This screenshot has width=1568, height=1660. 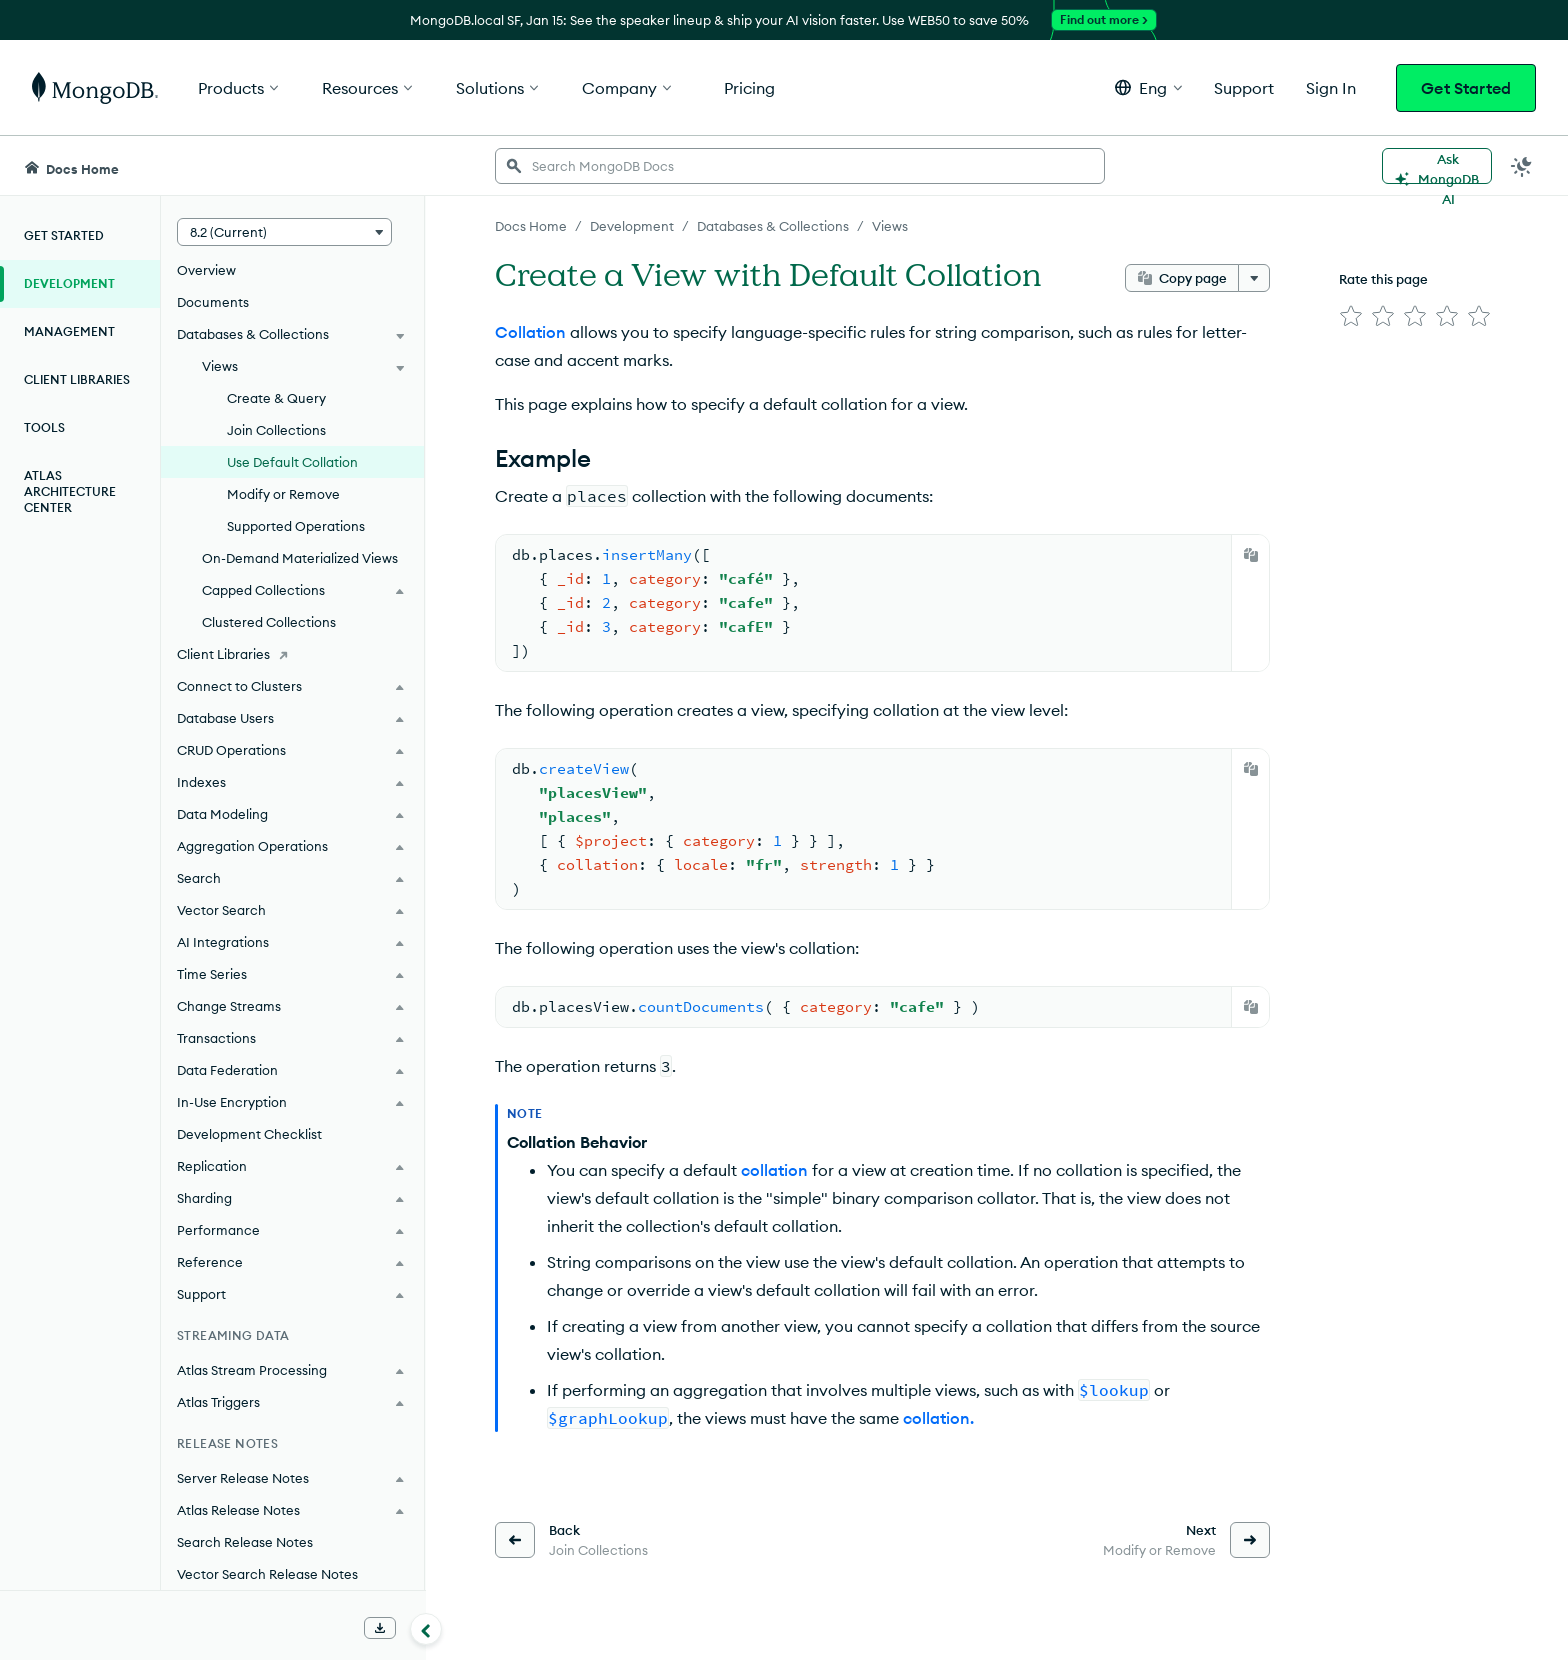 What do you see at coordinates (69, 331) in the screenshot?
I see `Management` at bounding box center [69, 331].